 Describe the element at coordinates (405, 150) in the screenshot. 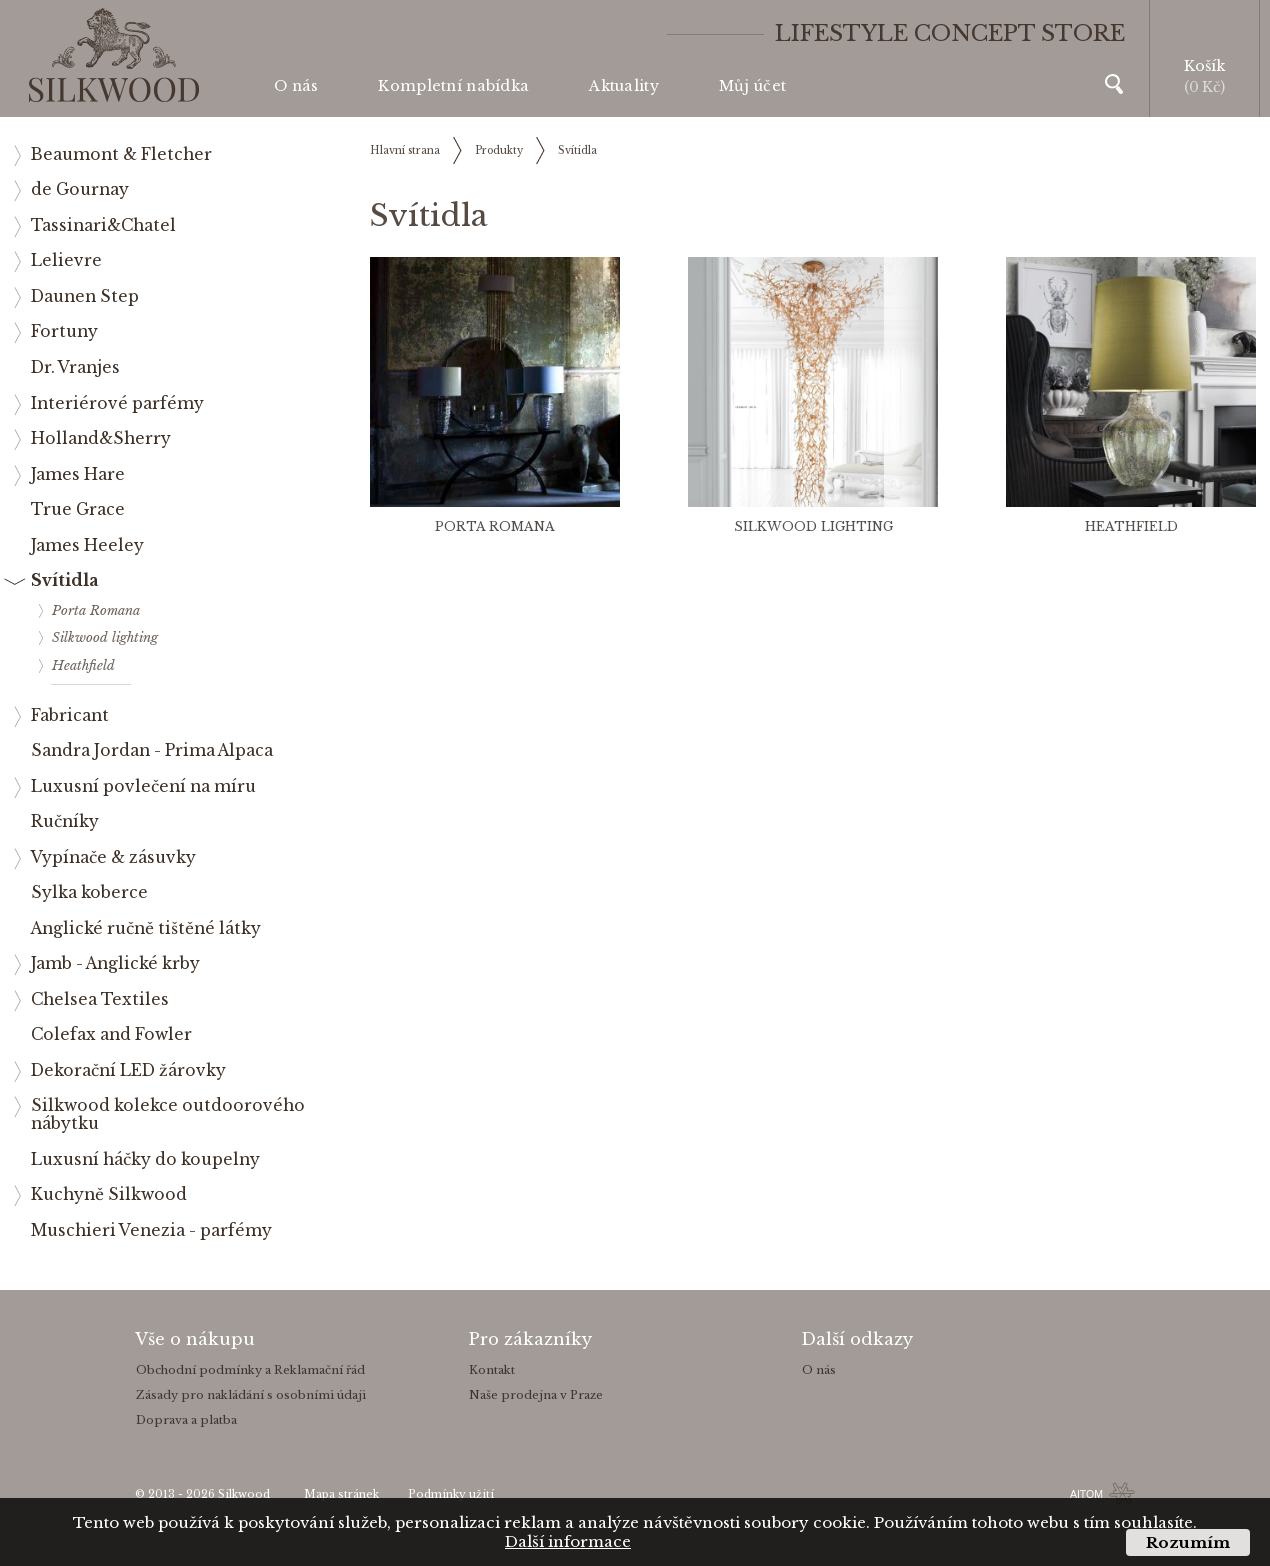

I see `Hlavní strana` at that location.